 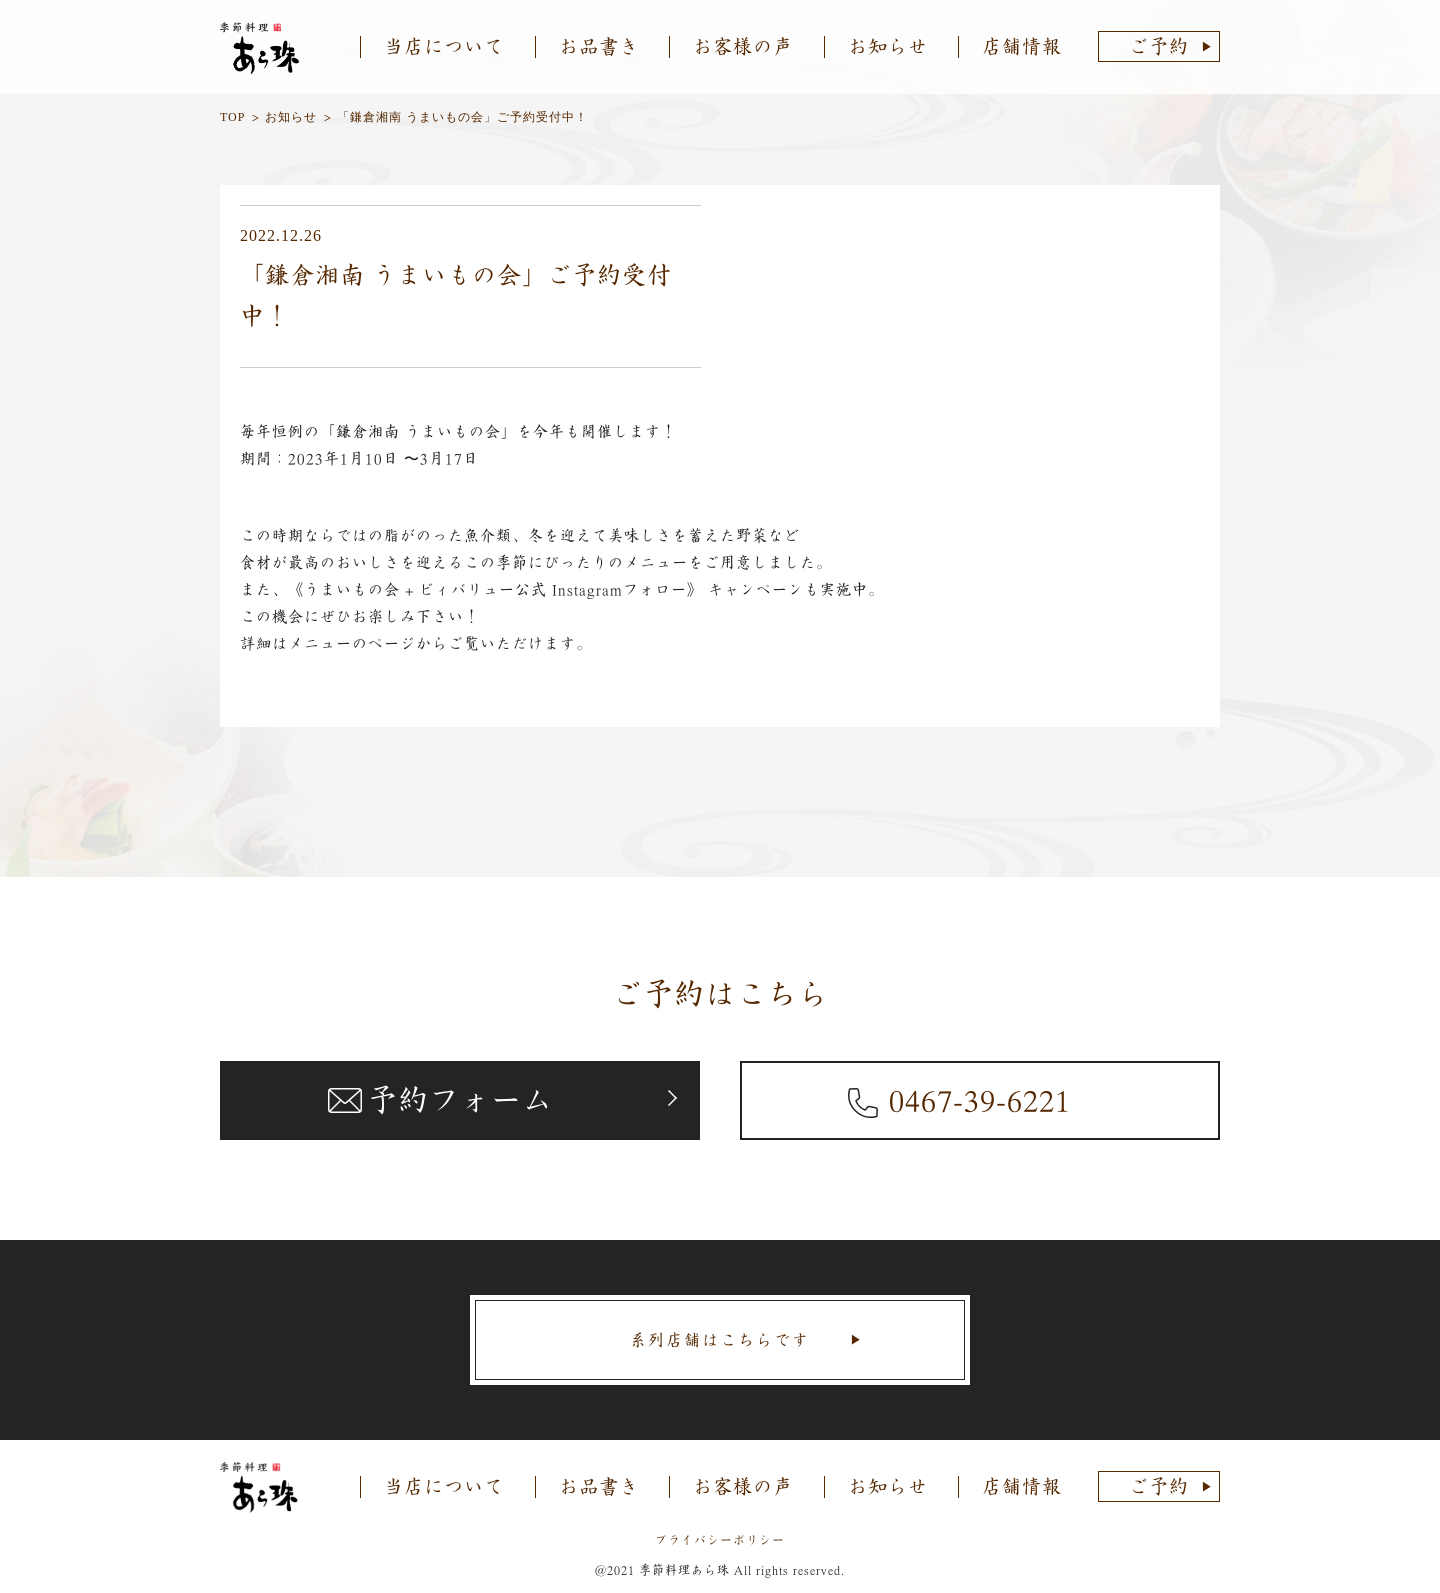 I want to click on お品書き, so click(x=599, y=46).